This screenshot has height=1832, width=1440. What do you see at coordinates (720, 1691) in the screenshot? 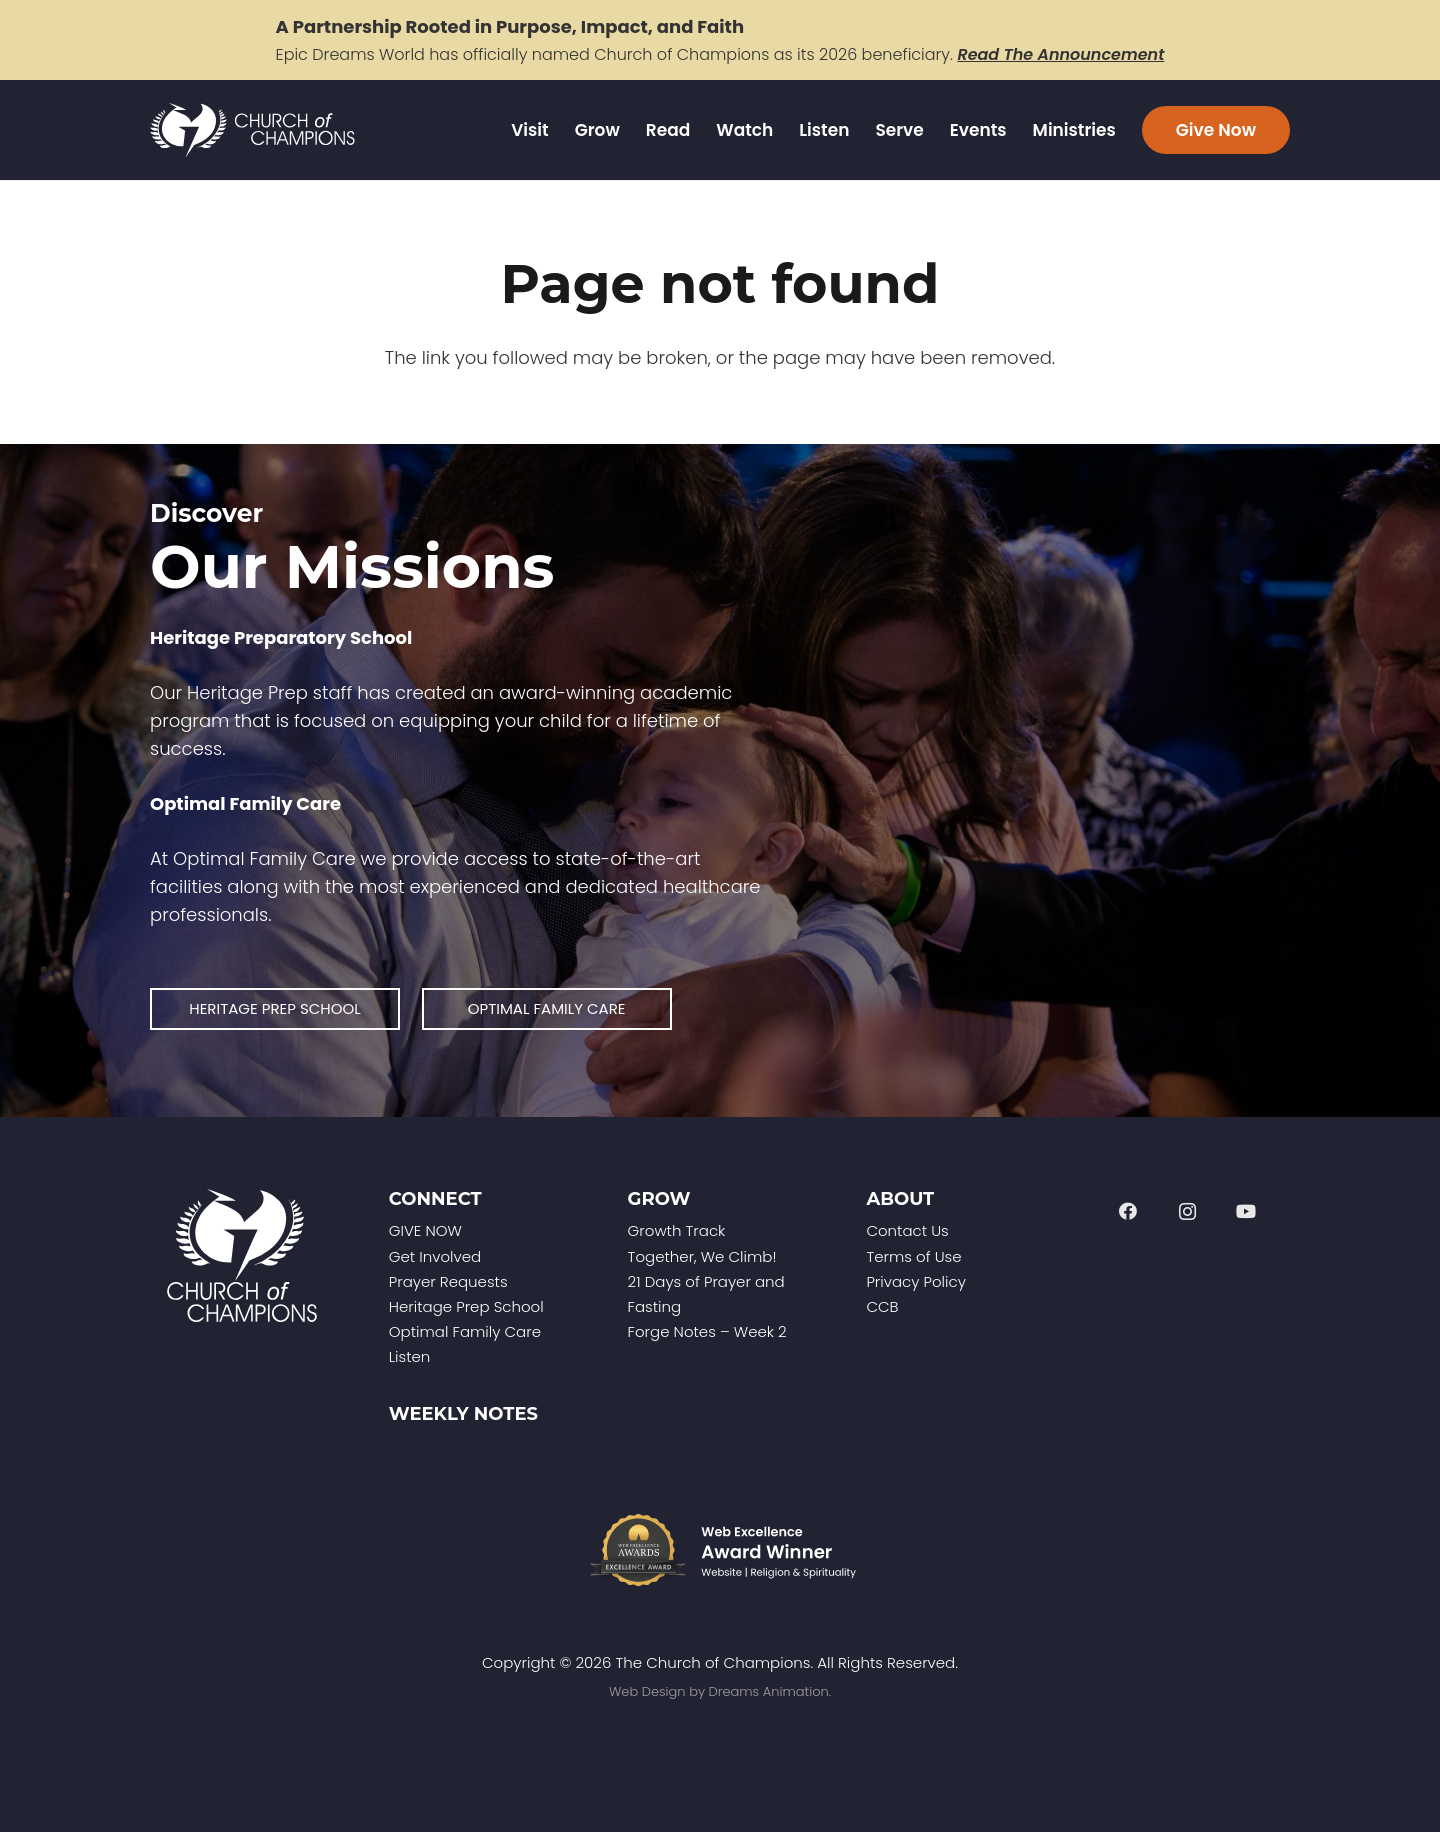
I see `Web Design by Dreams Animation.` at bounding box center [720, 1691].